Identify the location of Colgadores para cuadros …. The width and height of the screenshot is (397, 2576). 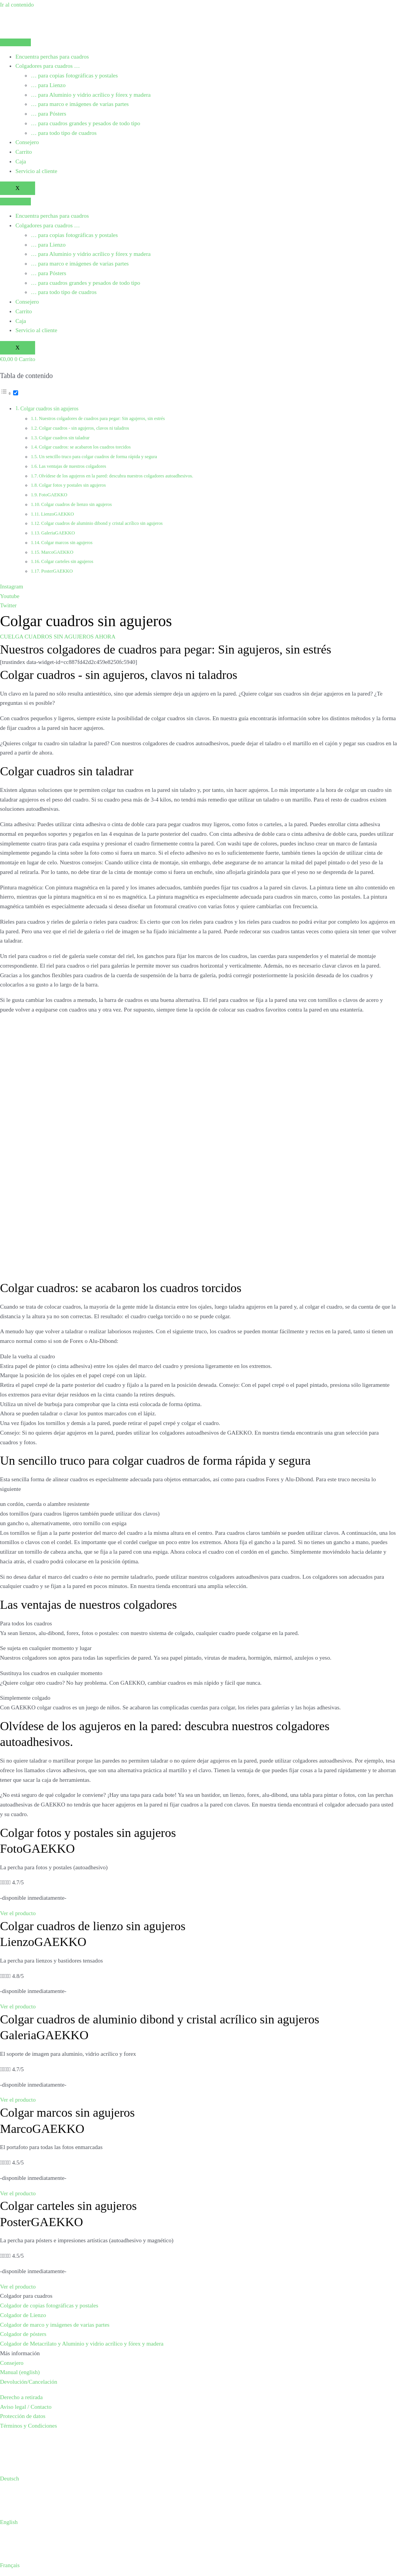
(47, 66).